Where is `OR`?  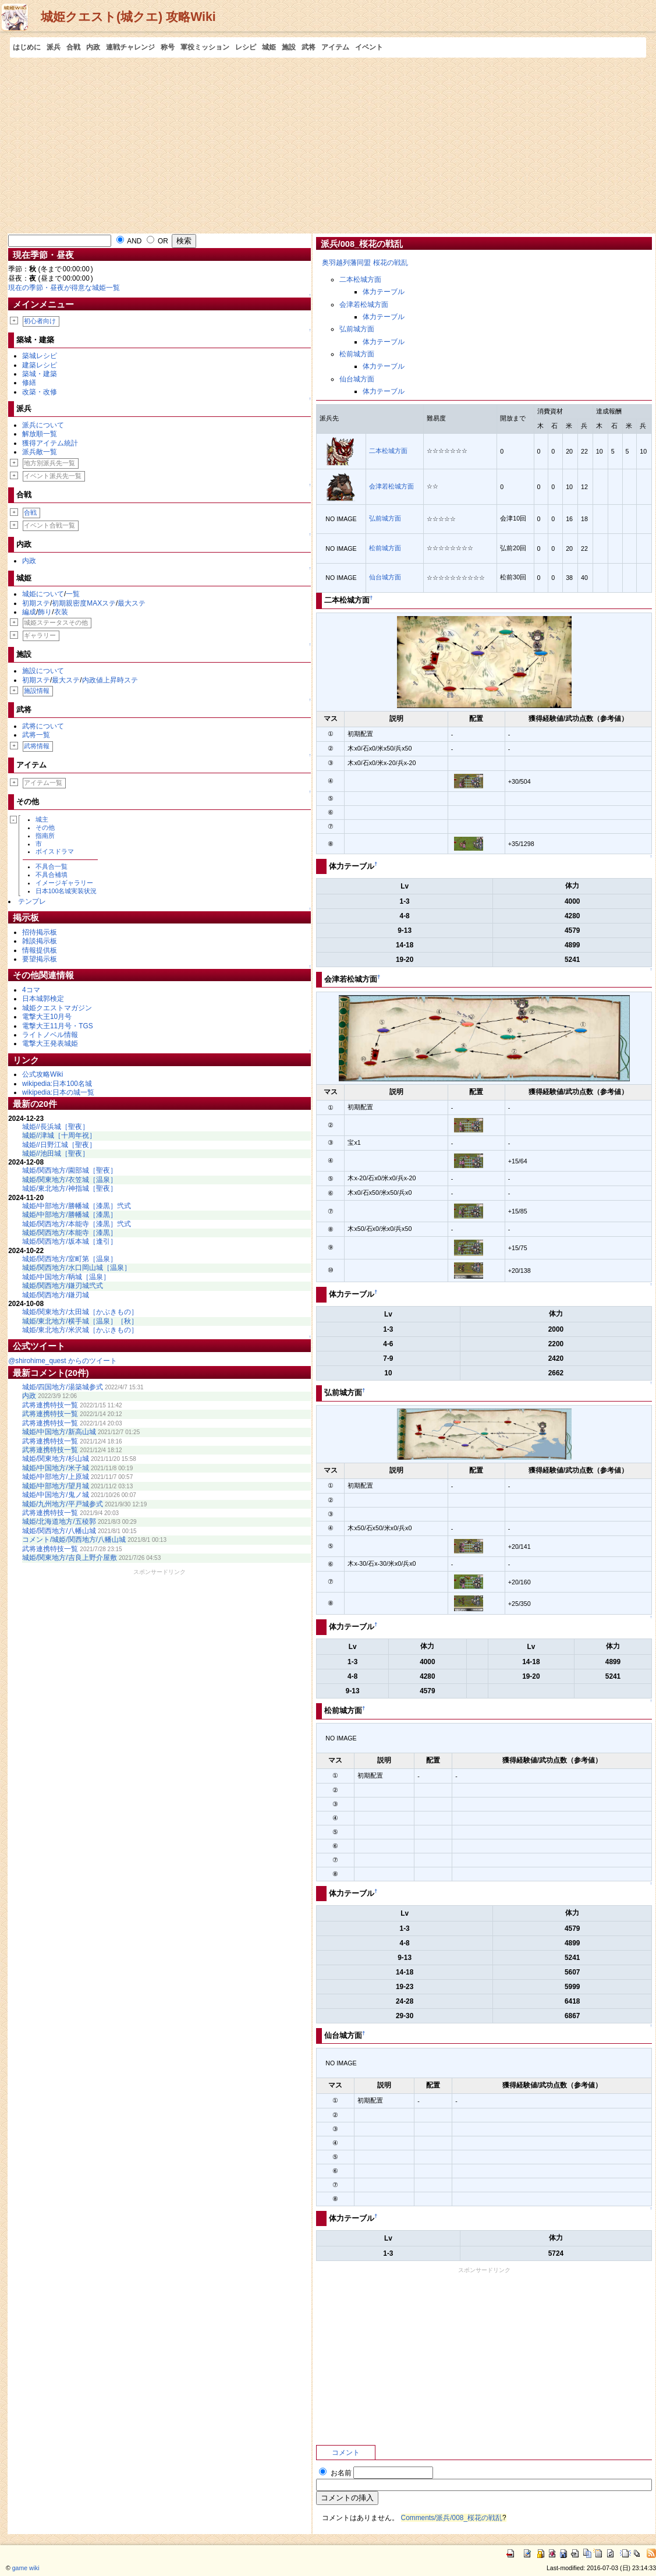 OR is located at coordinates (157, 241).